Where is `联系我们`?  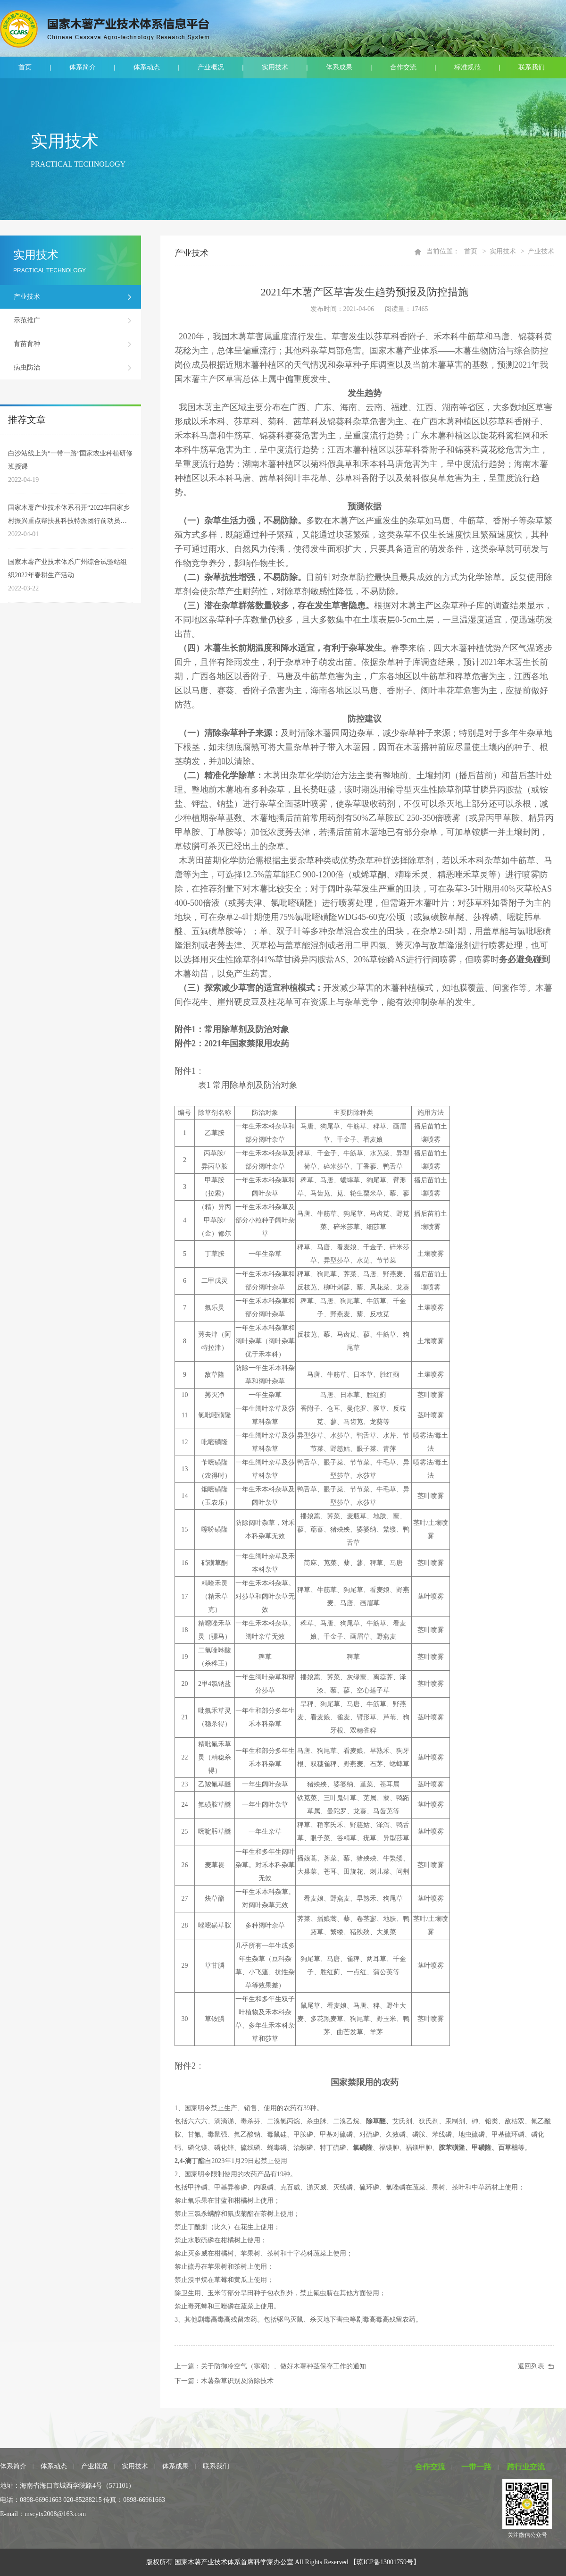 联系我们 is located at coordinates (531, 67).